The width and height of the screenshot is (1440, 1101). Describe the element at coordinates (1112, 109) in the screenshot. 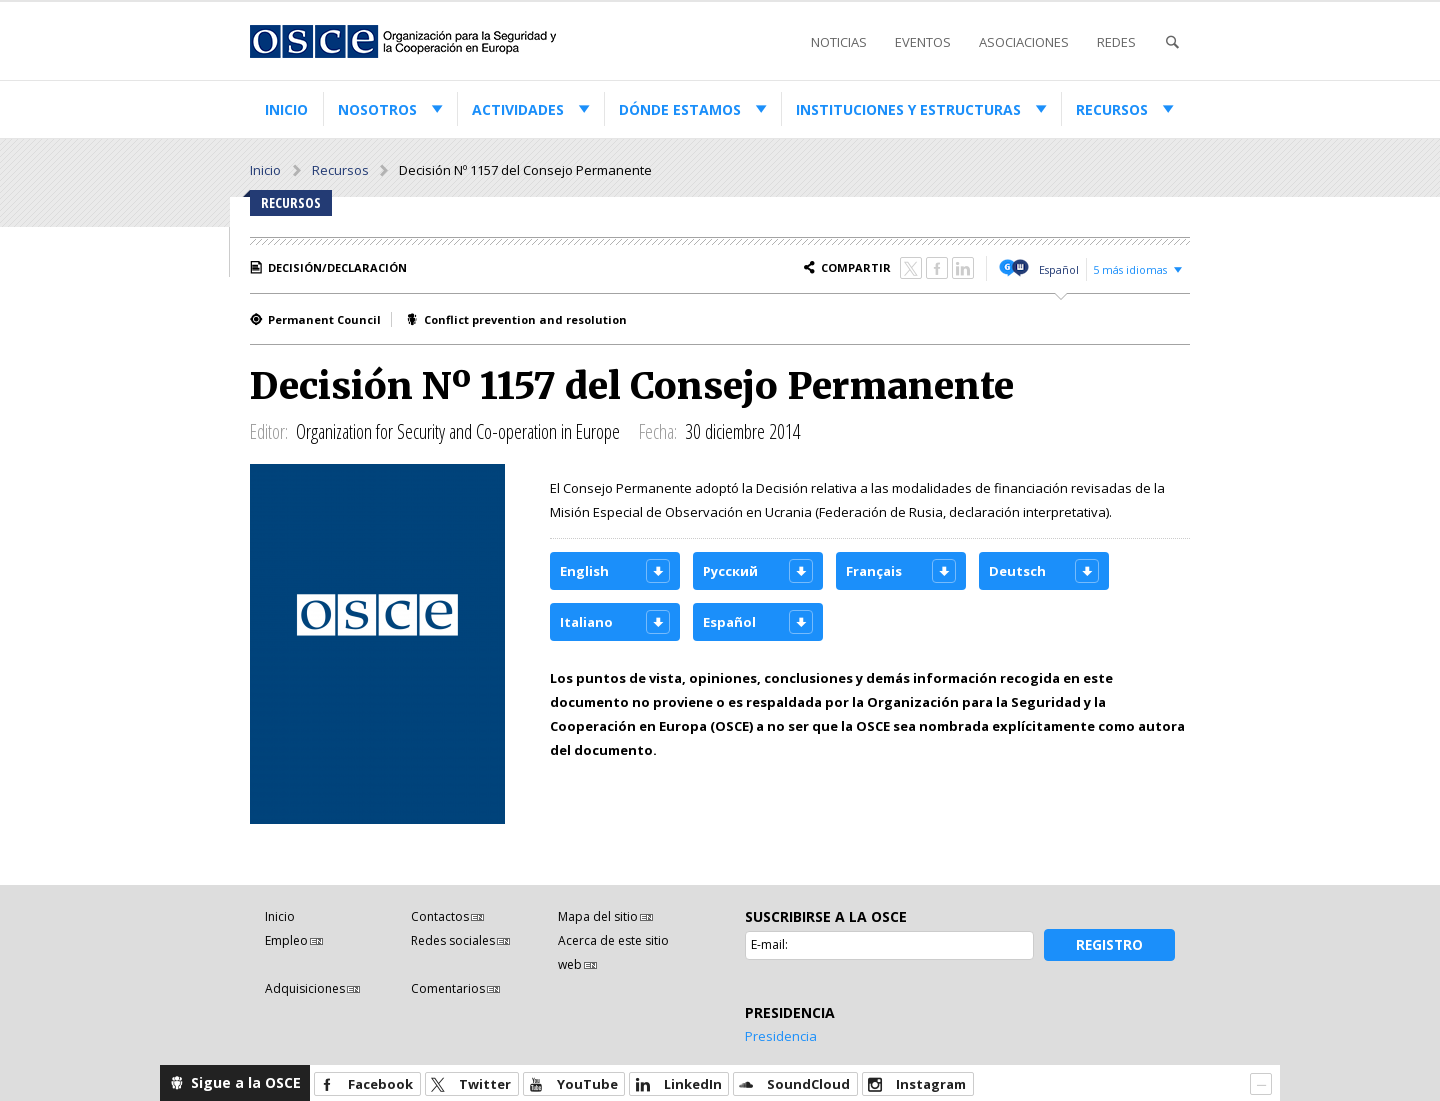

I see `Recursos` at that location.